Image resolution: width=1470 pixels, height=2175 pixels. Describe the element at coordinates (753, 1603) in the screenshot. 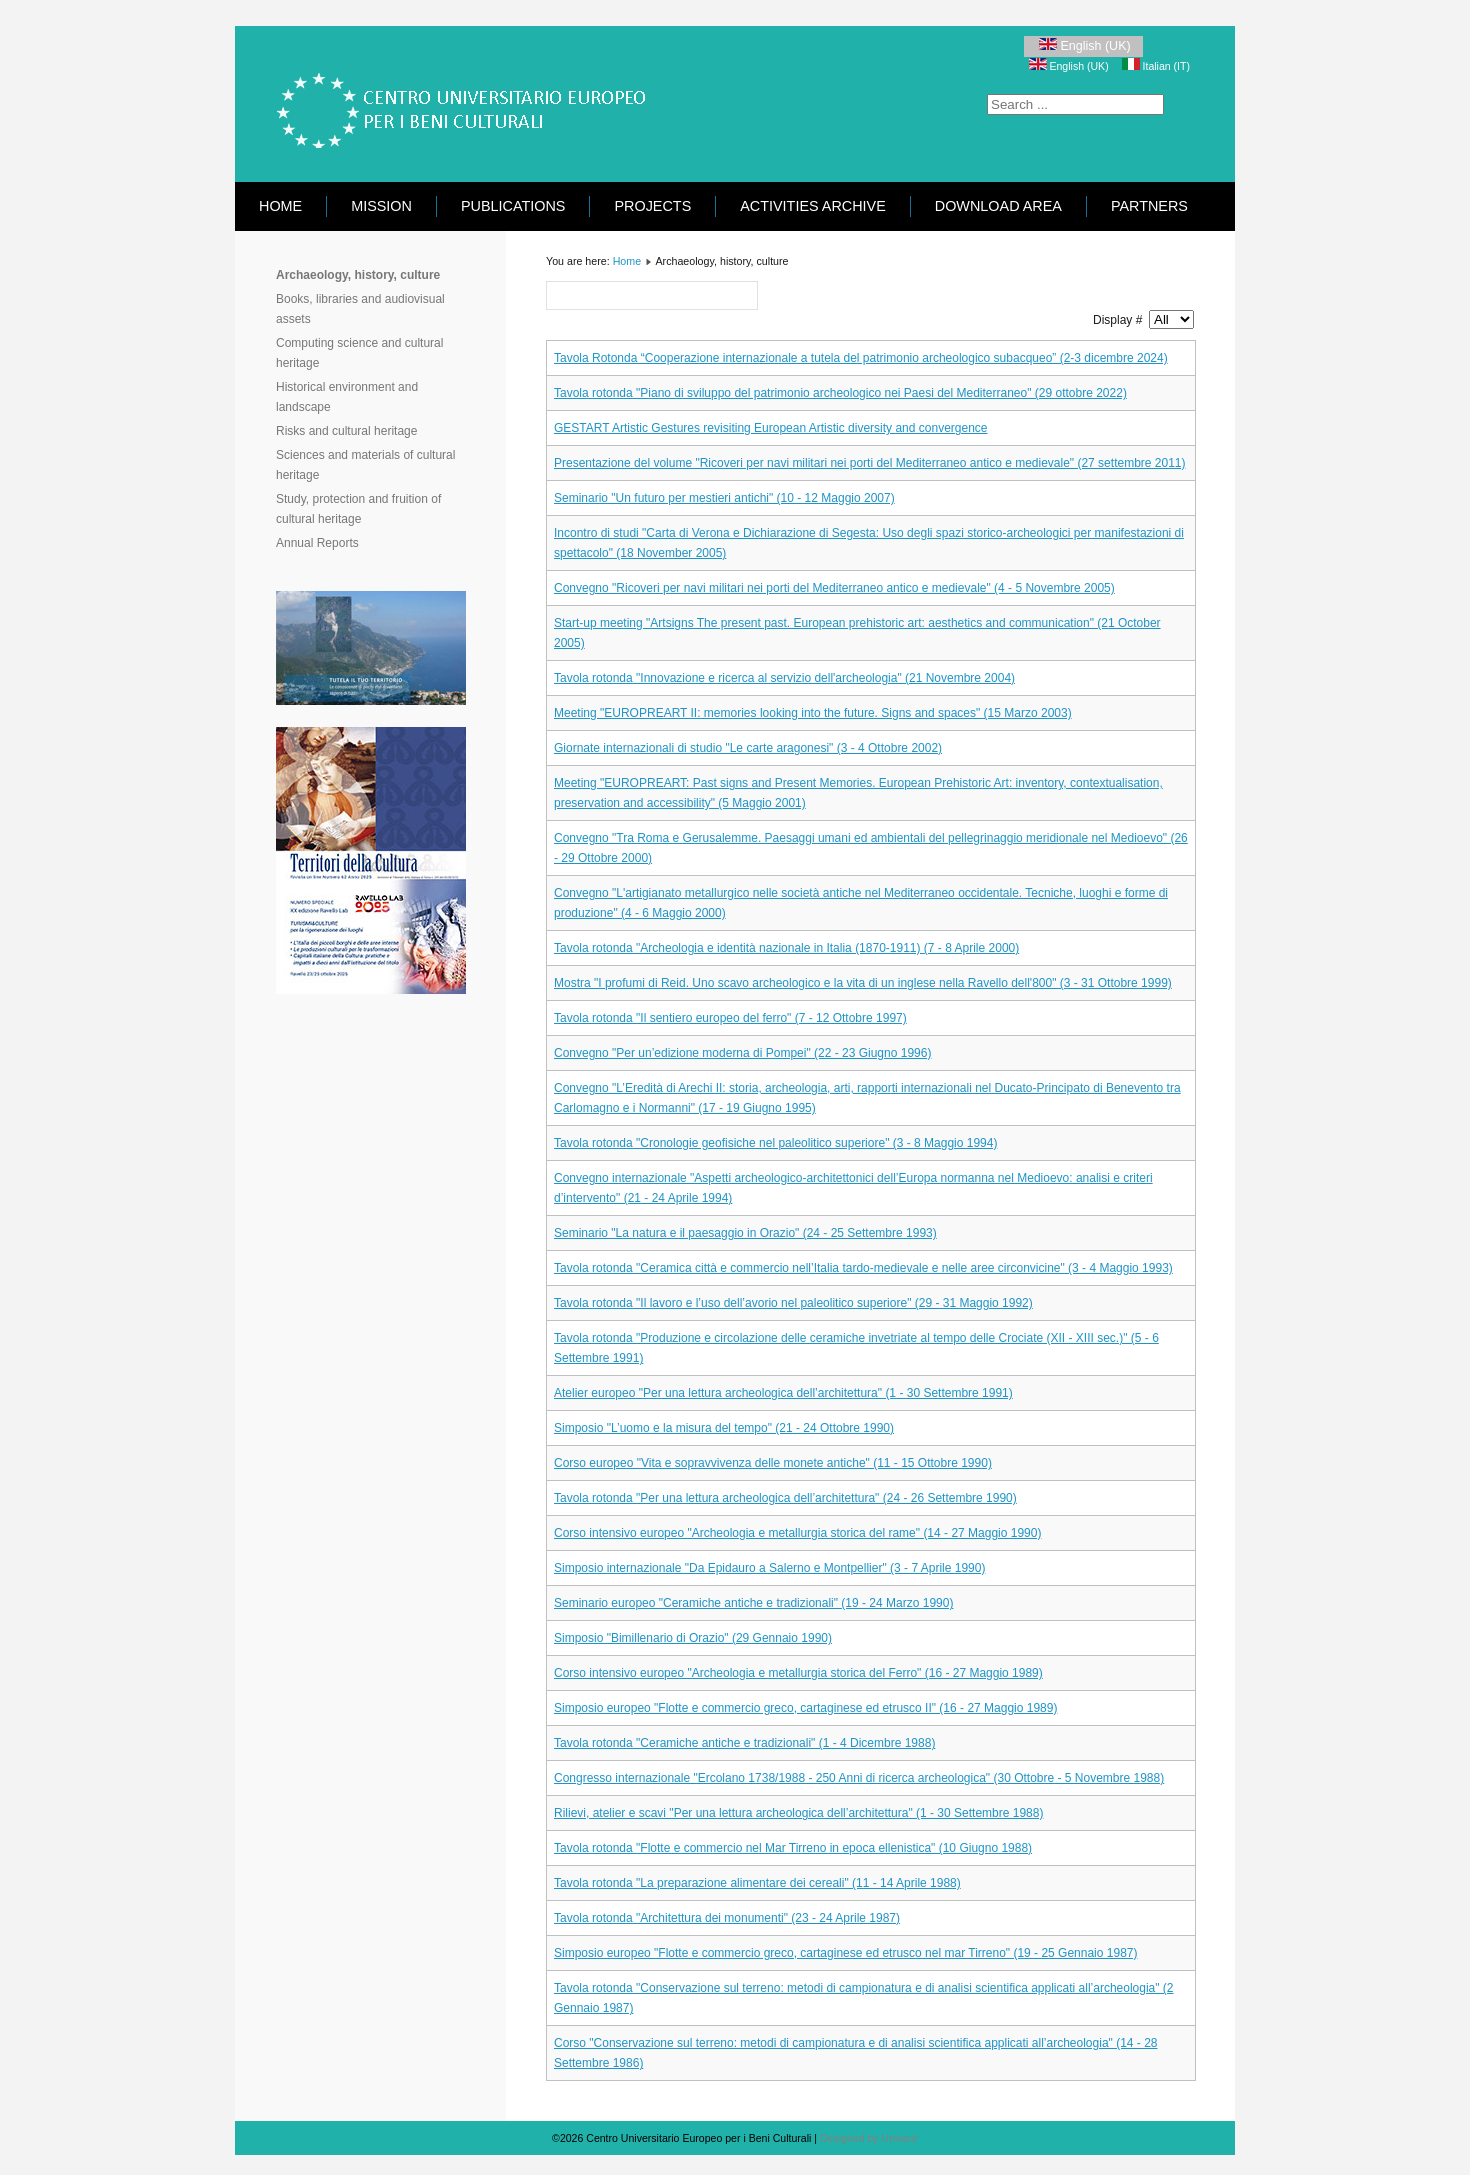

I see `Seminario europeo "Ceramiche antiche e tradizionali" (19 - 24 Marzo 1990)` at that location.